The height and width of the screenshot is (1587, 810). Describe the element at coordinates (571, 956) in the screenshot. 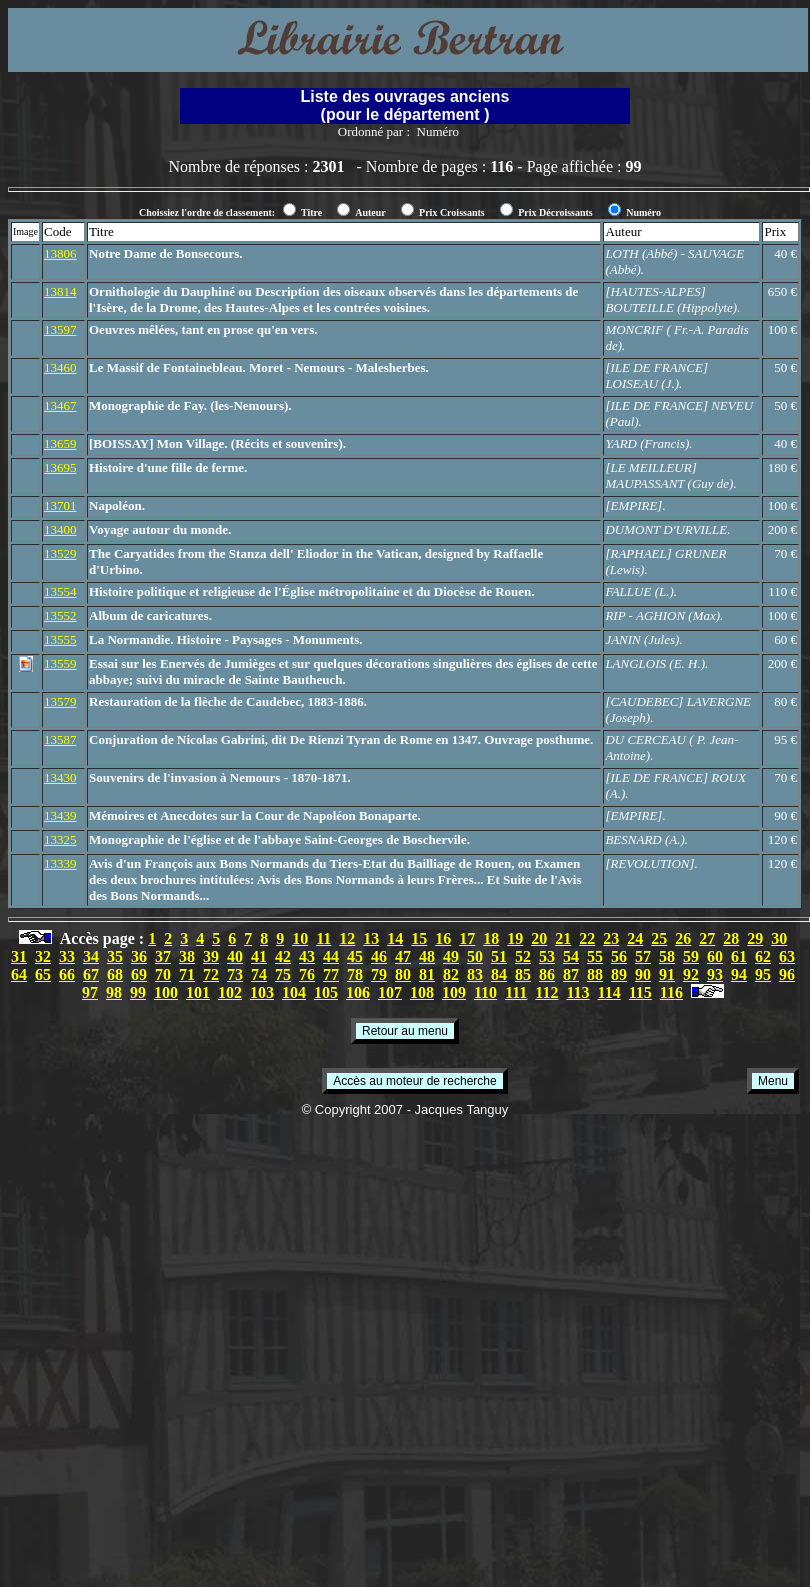

I see `54` at that location.